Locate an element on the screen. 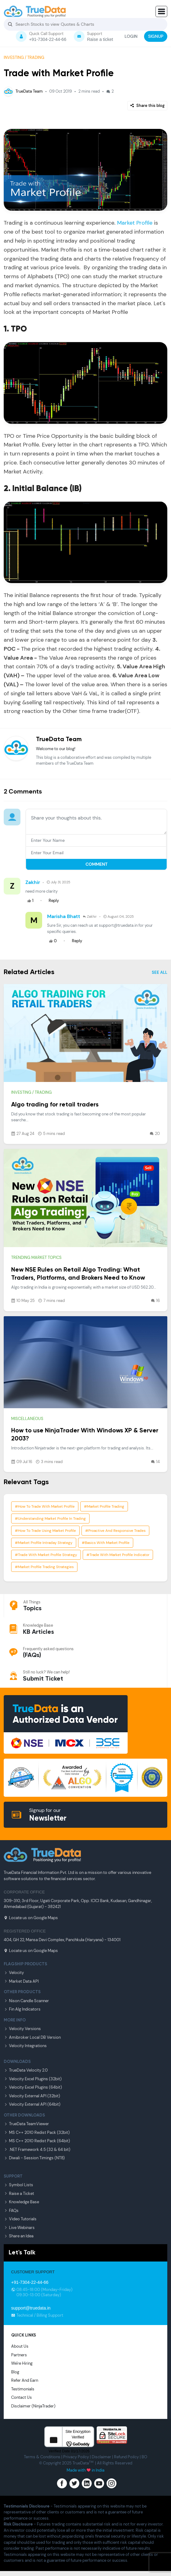 This screenshot has height=2576, width=171. Testimonials is located at coordinates (22, 2389).